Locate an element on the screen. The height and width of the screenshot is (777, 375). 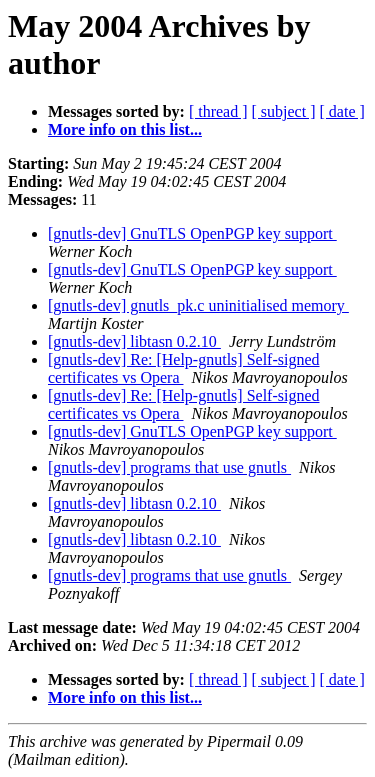
[gnutls-dev] gnutls_pk.c uninitialised memory is located at coordinates (198, 305).